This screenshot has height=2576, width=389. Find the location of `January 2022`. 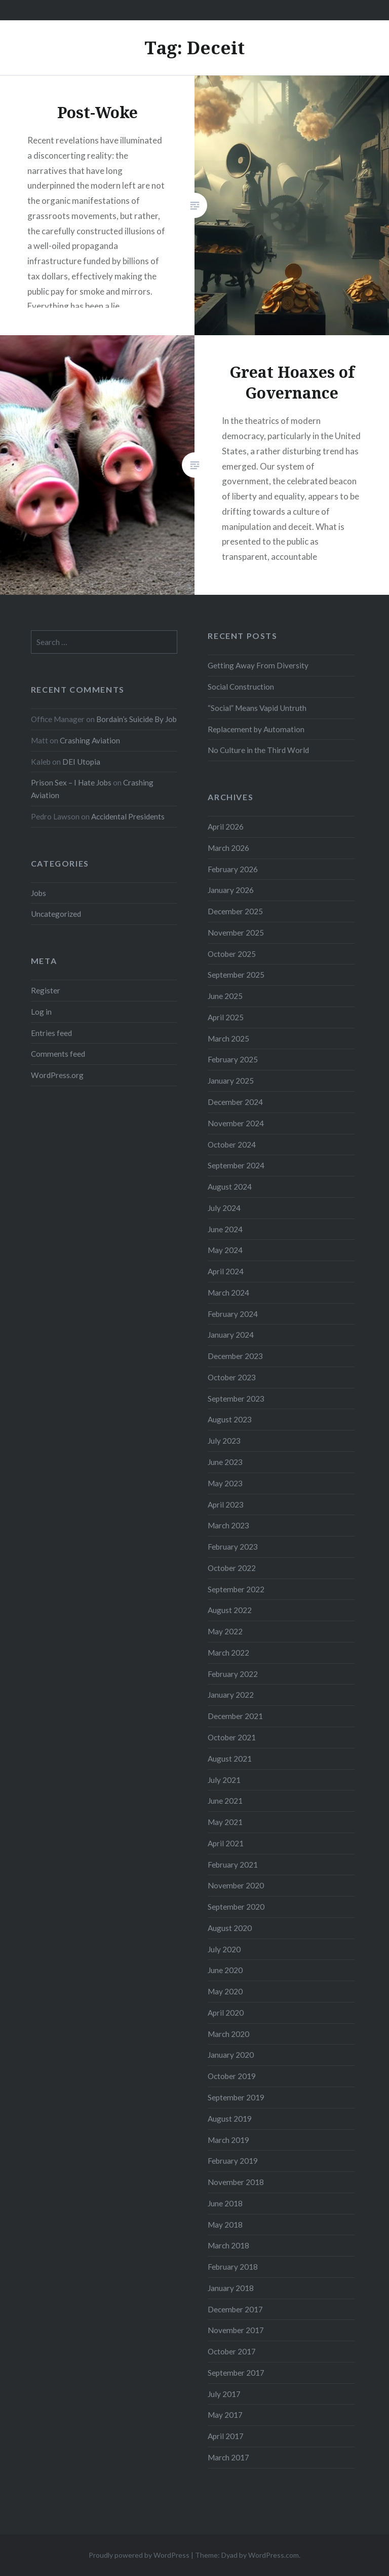

January 2022 is located at coordinates (231, 1694).